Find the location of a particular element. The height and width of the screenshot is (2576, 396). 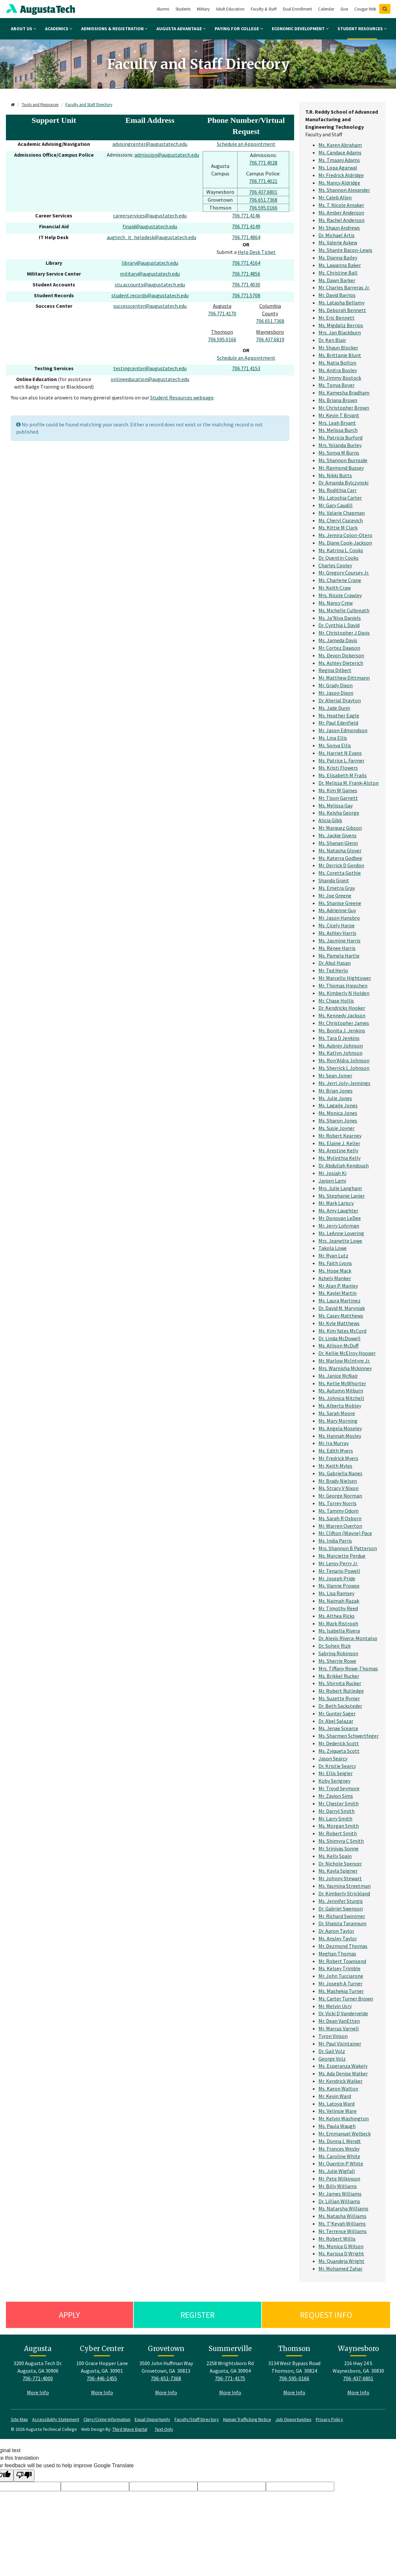

Ms. Nancy Aldridge is located at coordinates (339, 182).